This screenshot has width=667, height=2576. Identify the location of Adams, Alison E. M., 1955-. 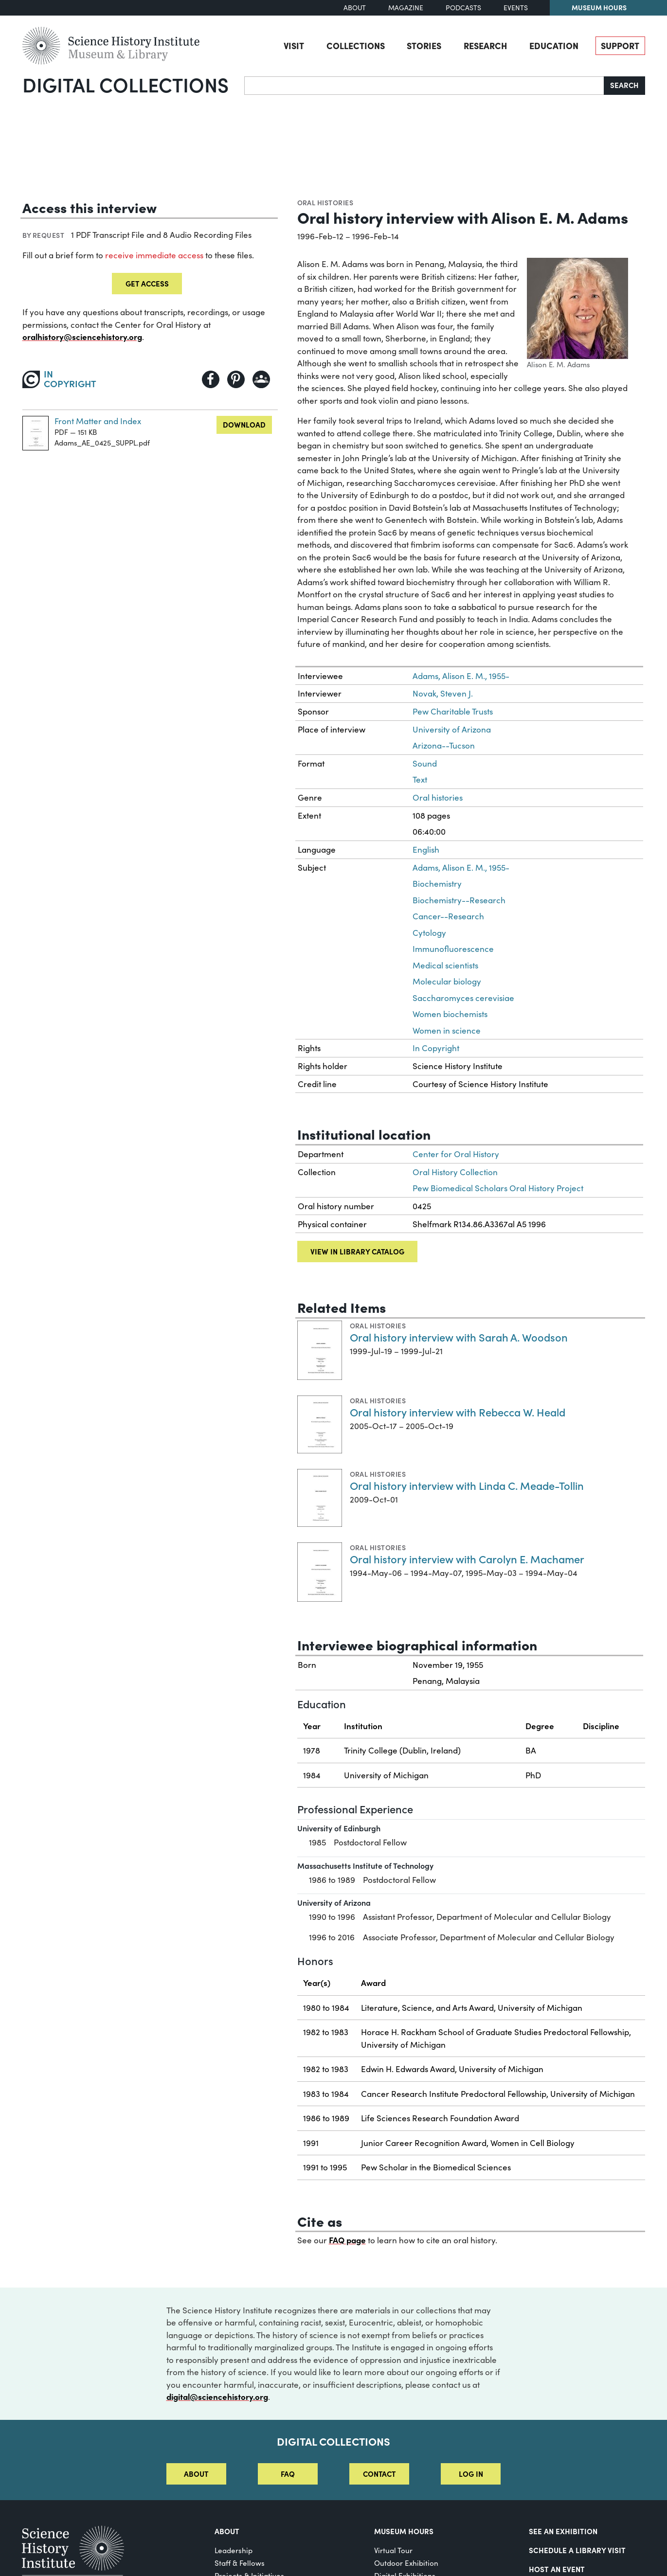
(461, 675).